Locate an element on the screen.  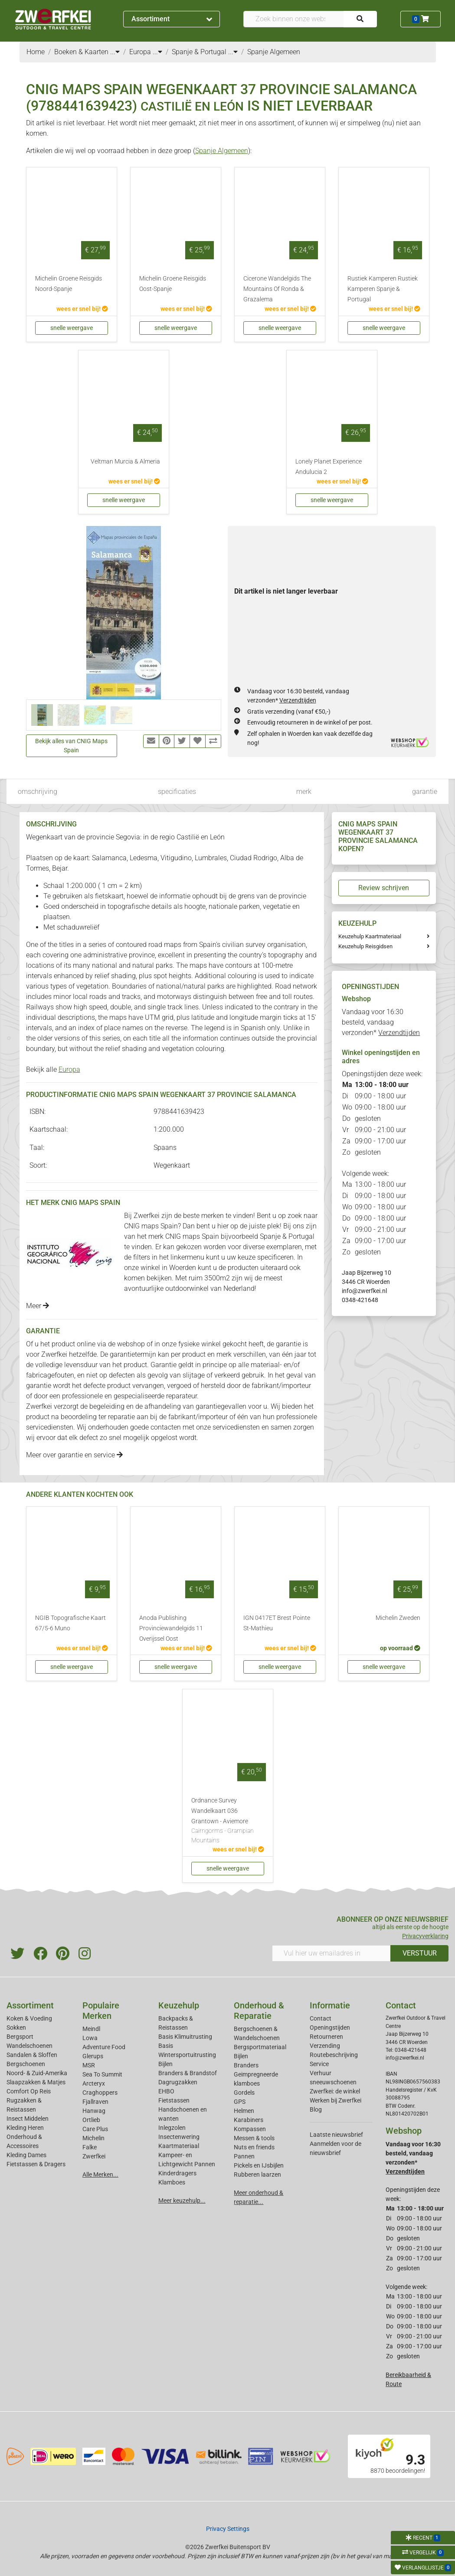
Ordnance Survey Wandelkaart 036 Grantown - Aviemore is located at coordinates (227, 1821).